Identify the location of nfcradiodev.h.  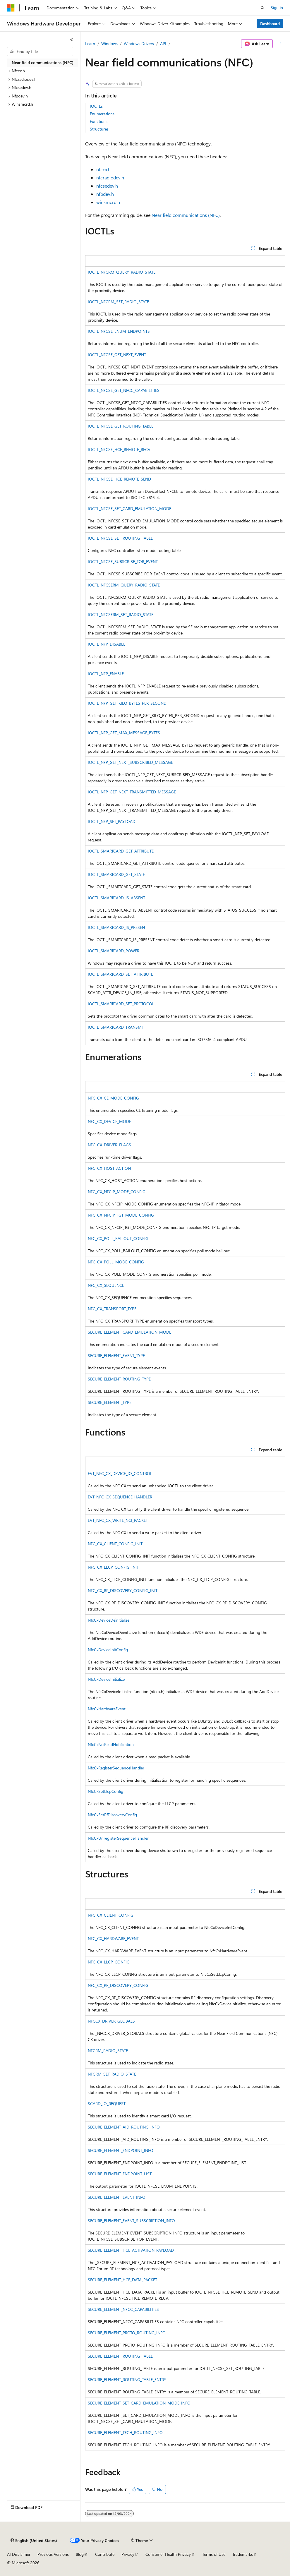
(110, 177).